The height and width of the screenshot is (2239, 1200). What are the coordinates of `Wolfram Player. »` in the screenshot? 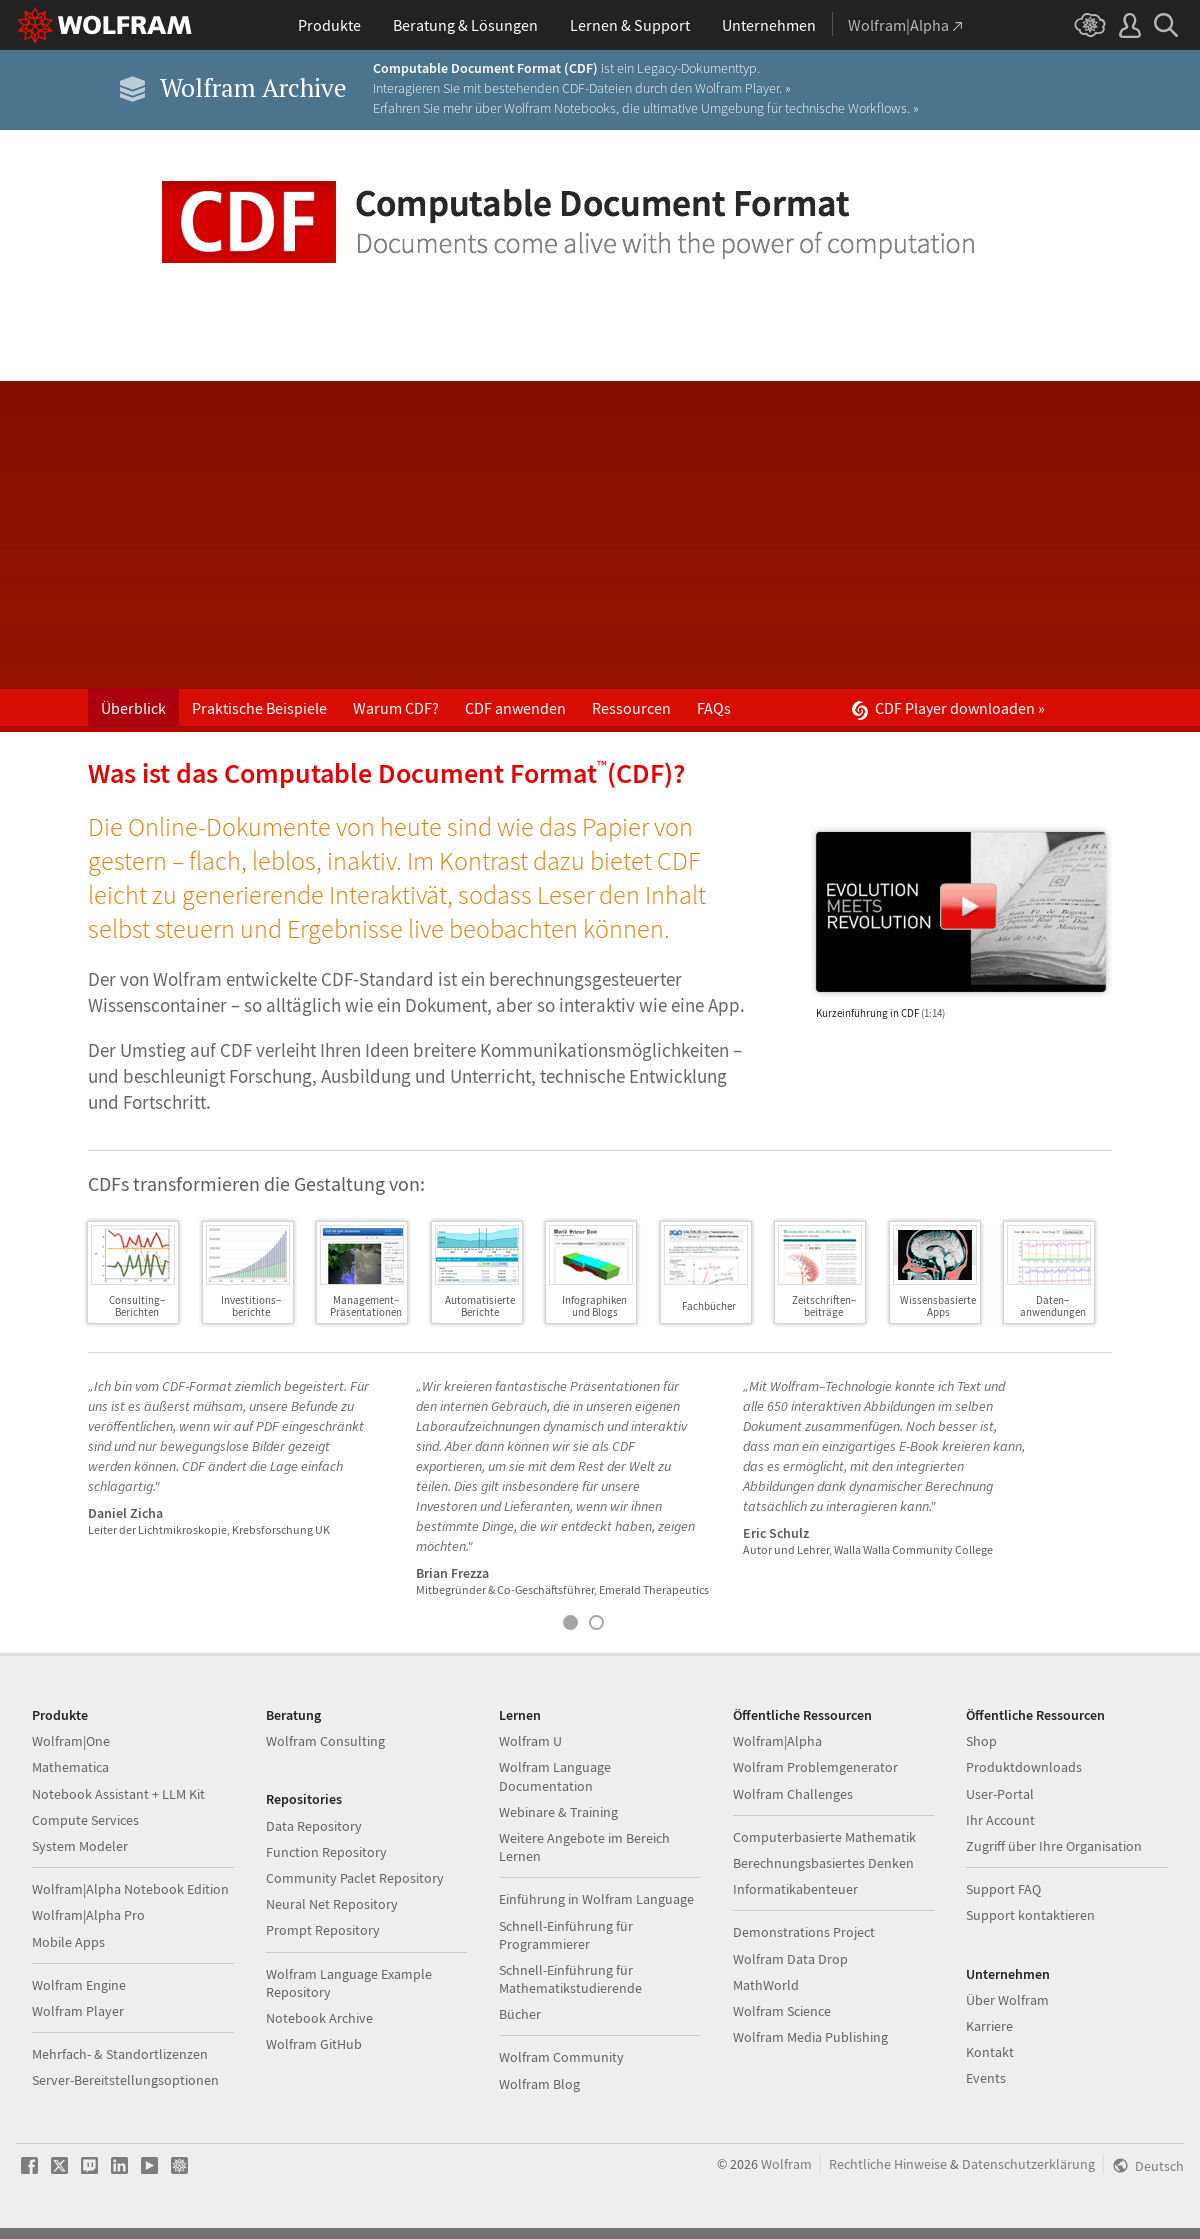 It's located at (743, 88).